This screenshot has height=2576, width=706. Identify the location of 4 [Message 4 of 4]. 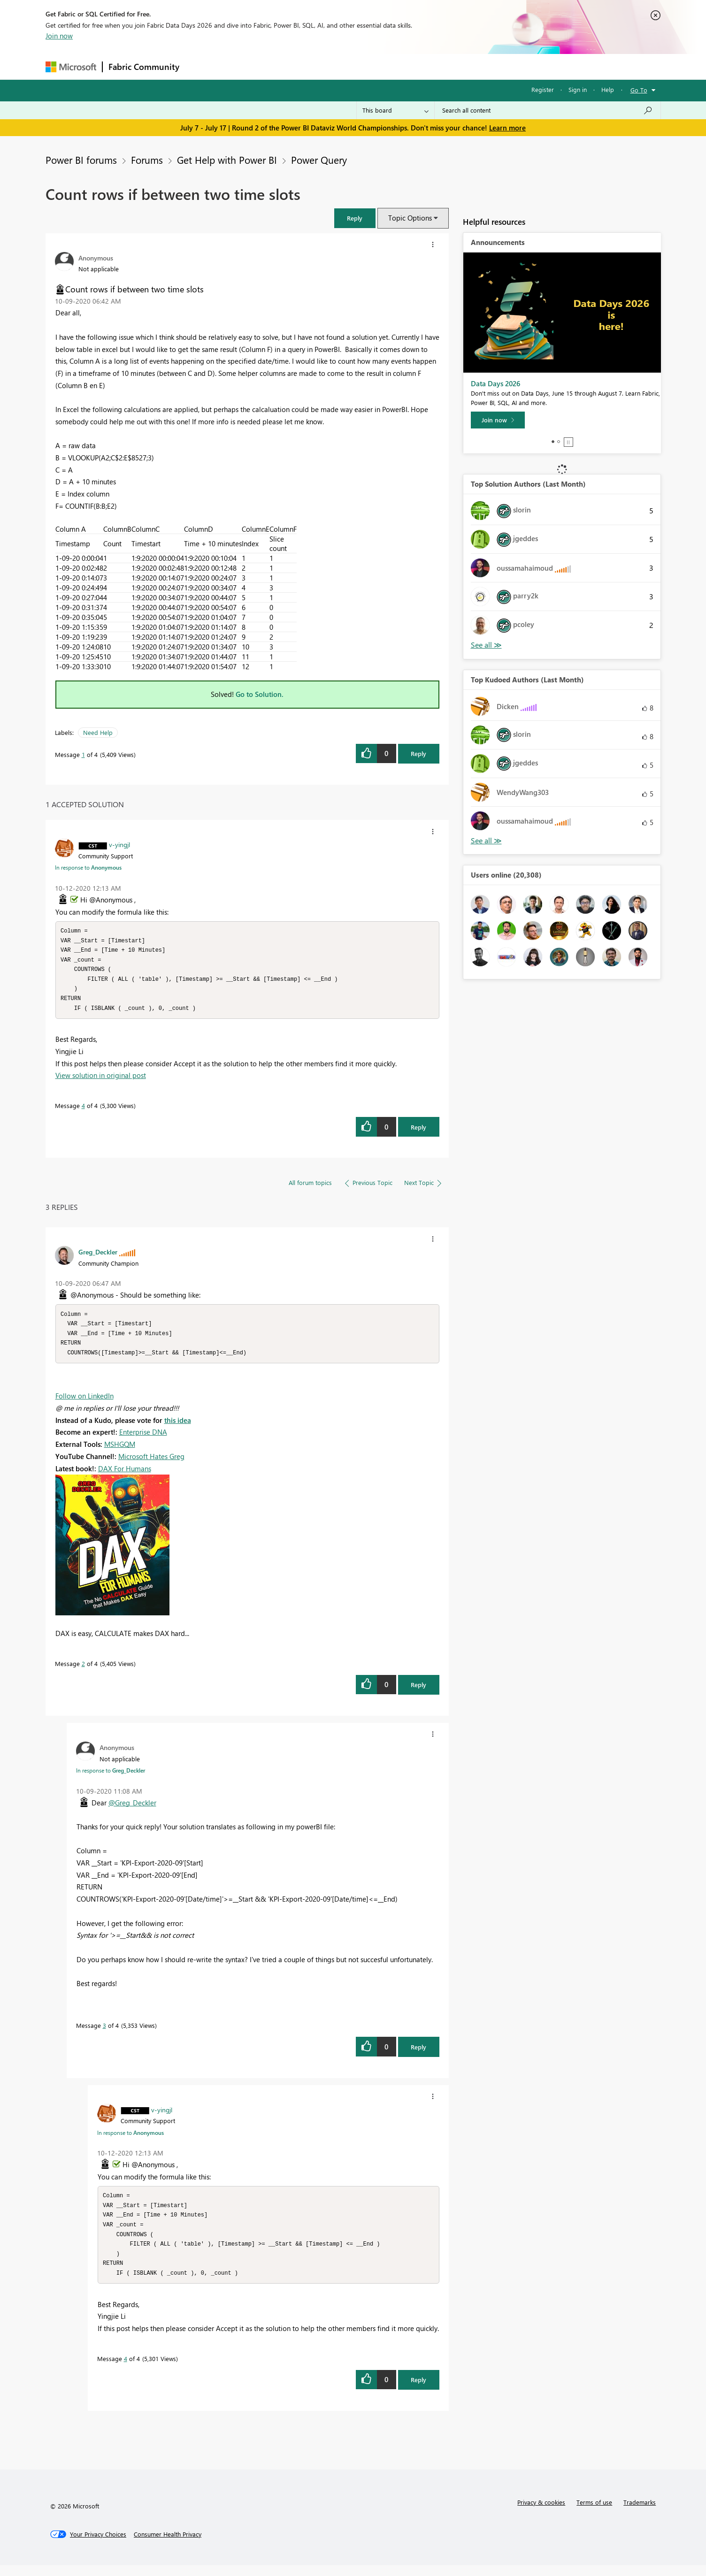
(83, 1110).